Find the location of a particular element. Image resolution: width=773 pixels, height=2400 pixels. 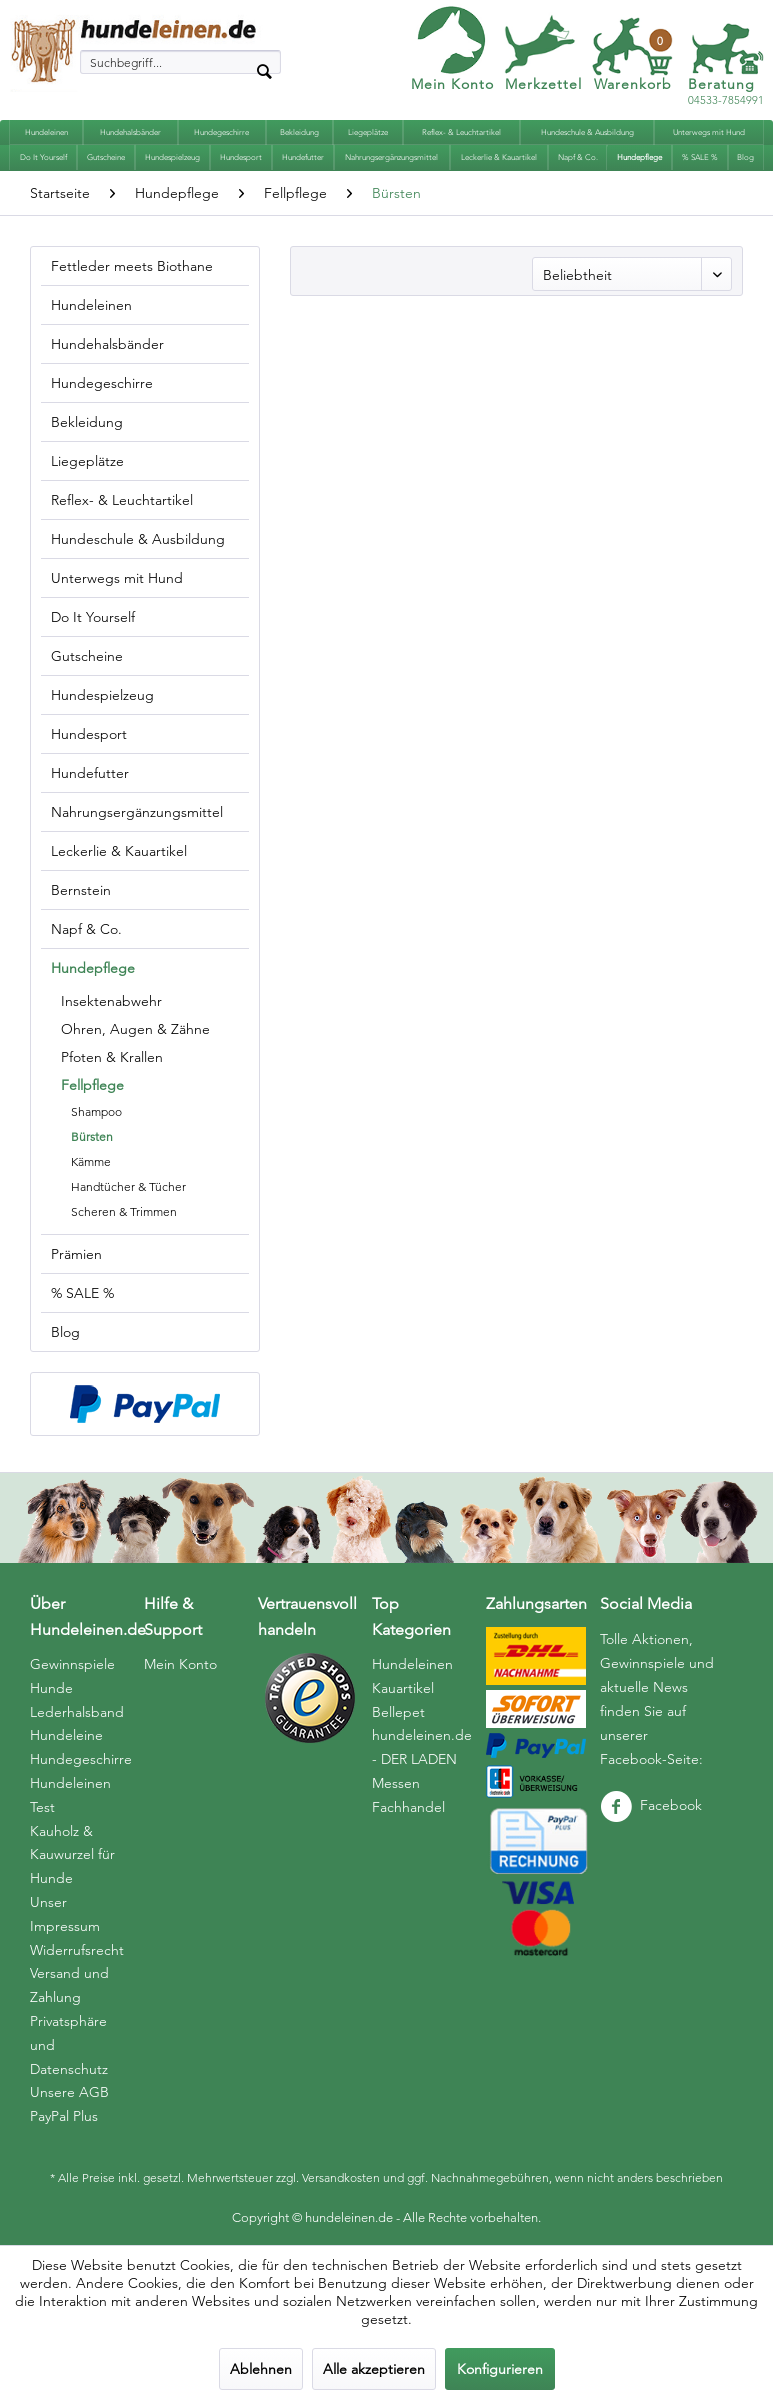

Kauholz & Kauwurzel für Hunde is located at coordinates (72, 1855).